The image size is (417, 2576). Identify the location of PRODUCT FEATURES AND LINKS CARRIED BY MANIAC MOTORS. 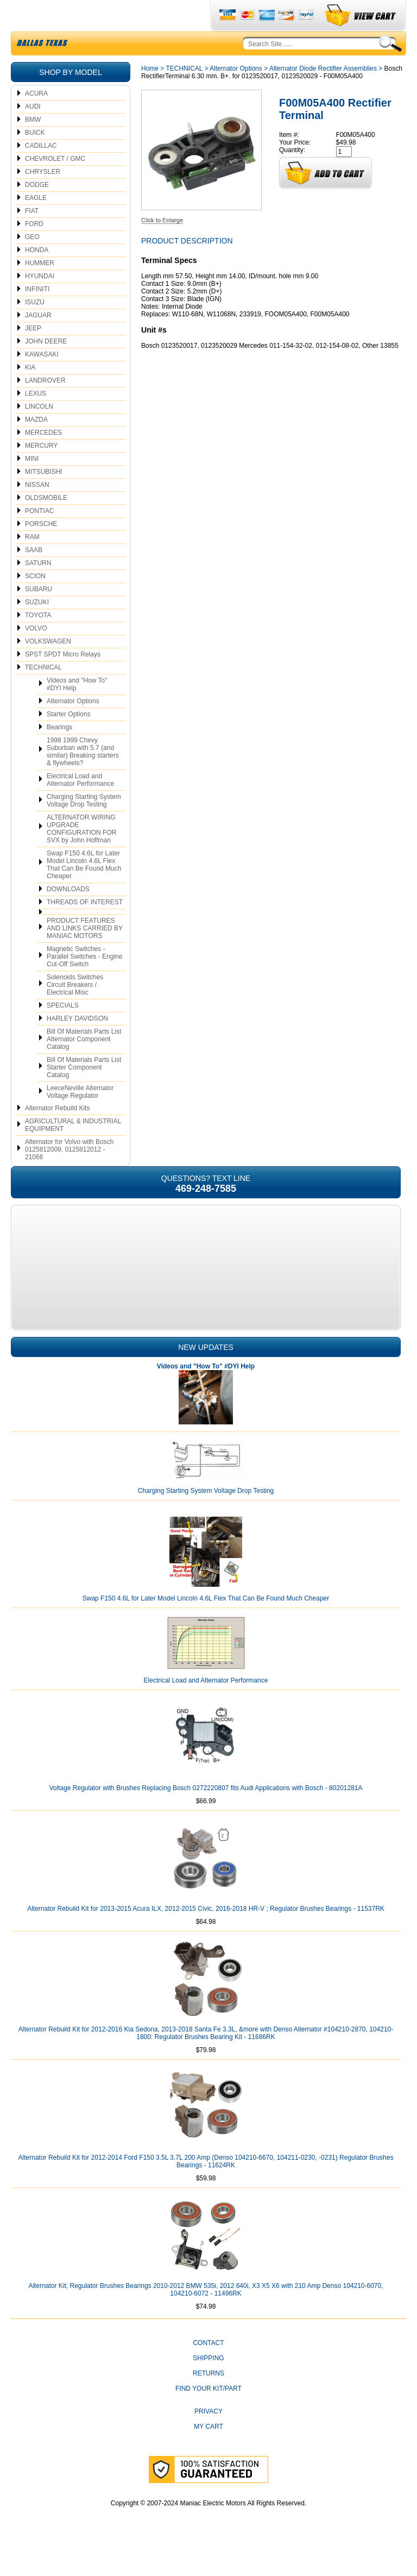
(85, 953).